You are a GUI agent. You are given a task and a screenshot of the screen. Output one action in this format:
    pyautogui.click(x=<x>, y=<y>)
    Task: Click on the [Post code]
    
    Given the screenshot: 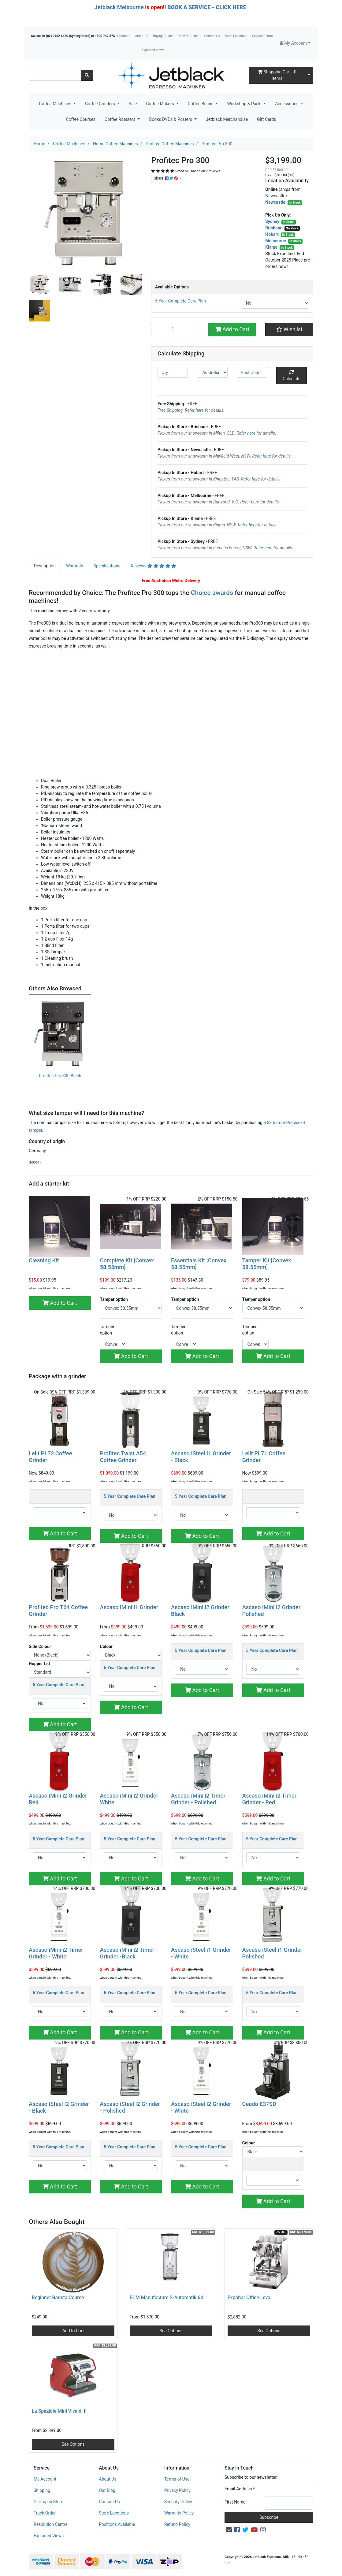 What is the action you would take?
    pyautogui.click(x=252, y=372)
    